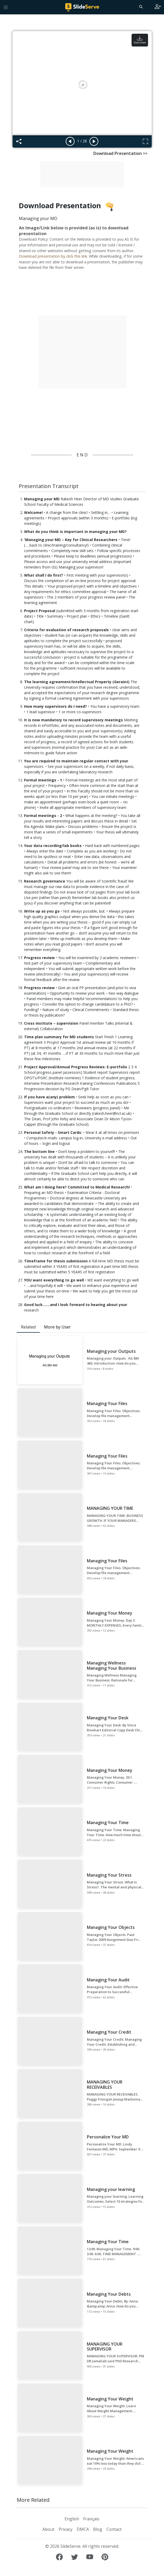 The image size is (164, 2576). What do you see at coordinates (57, 1327) in the screenshot?
I see `More by User [tab]` at bounding box center [57, 1327].